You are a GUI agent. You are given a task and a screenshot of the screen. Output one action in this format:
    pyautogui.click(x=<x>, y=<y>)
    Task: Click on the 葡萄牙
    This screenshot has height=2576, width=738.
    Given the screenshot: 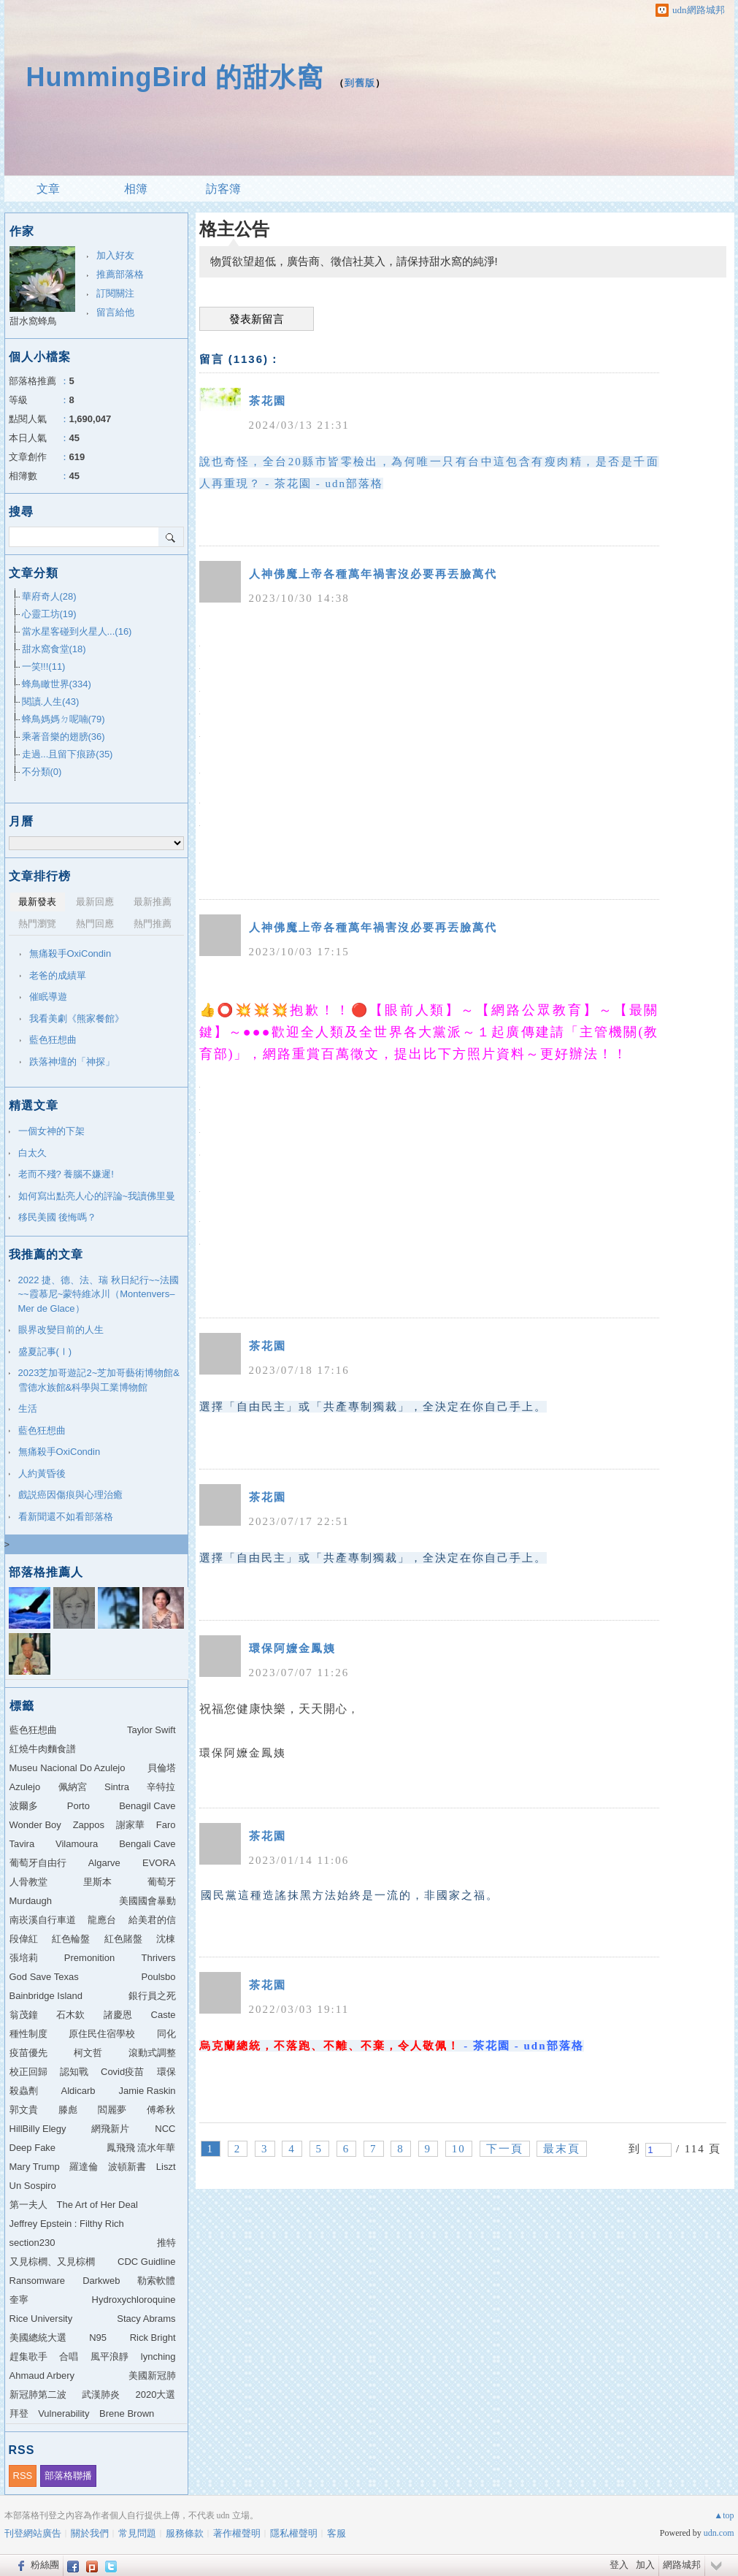 What is the action you would take?
    pyautogui.click(x=161, y=1881)
    